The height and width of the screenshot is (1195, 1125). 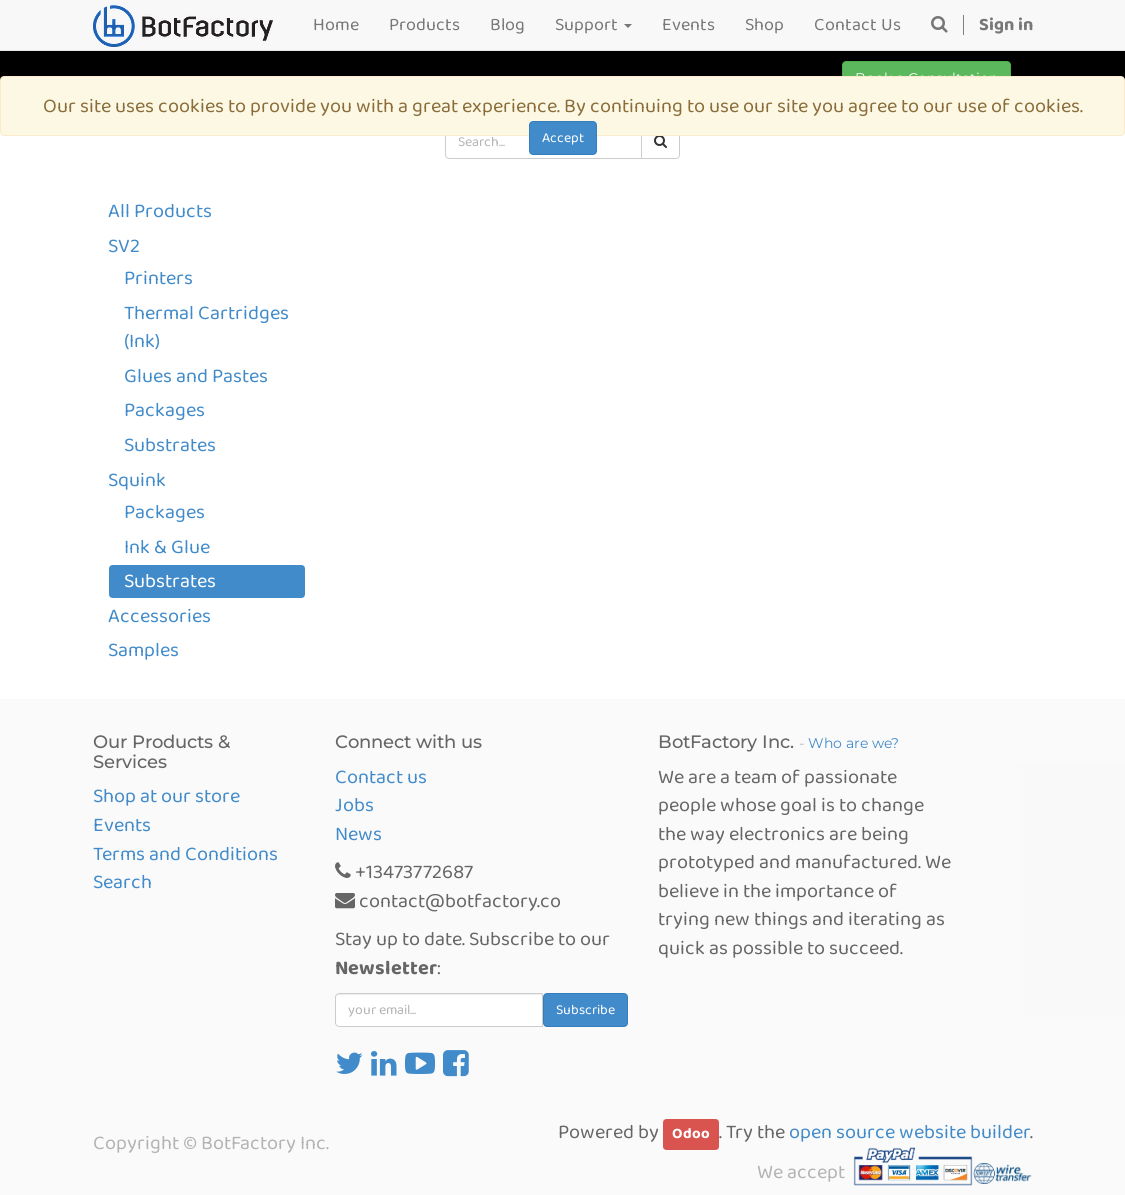 What do you see at coordinates (167, 547) in the screenshot?
I see `Ink & Glue` at bounding box center [167, 547].